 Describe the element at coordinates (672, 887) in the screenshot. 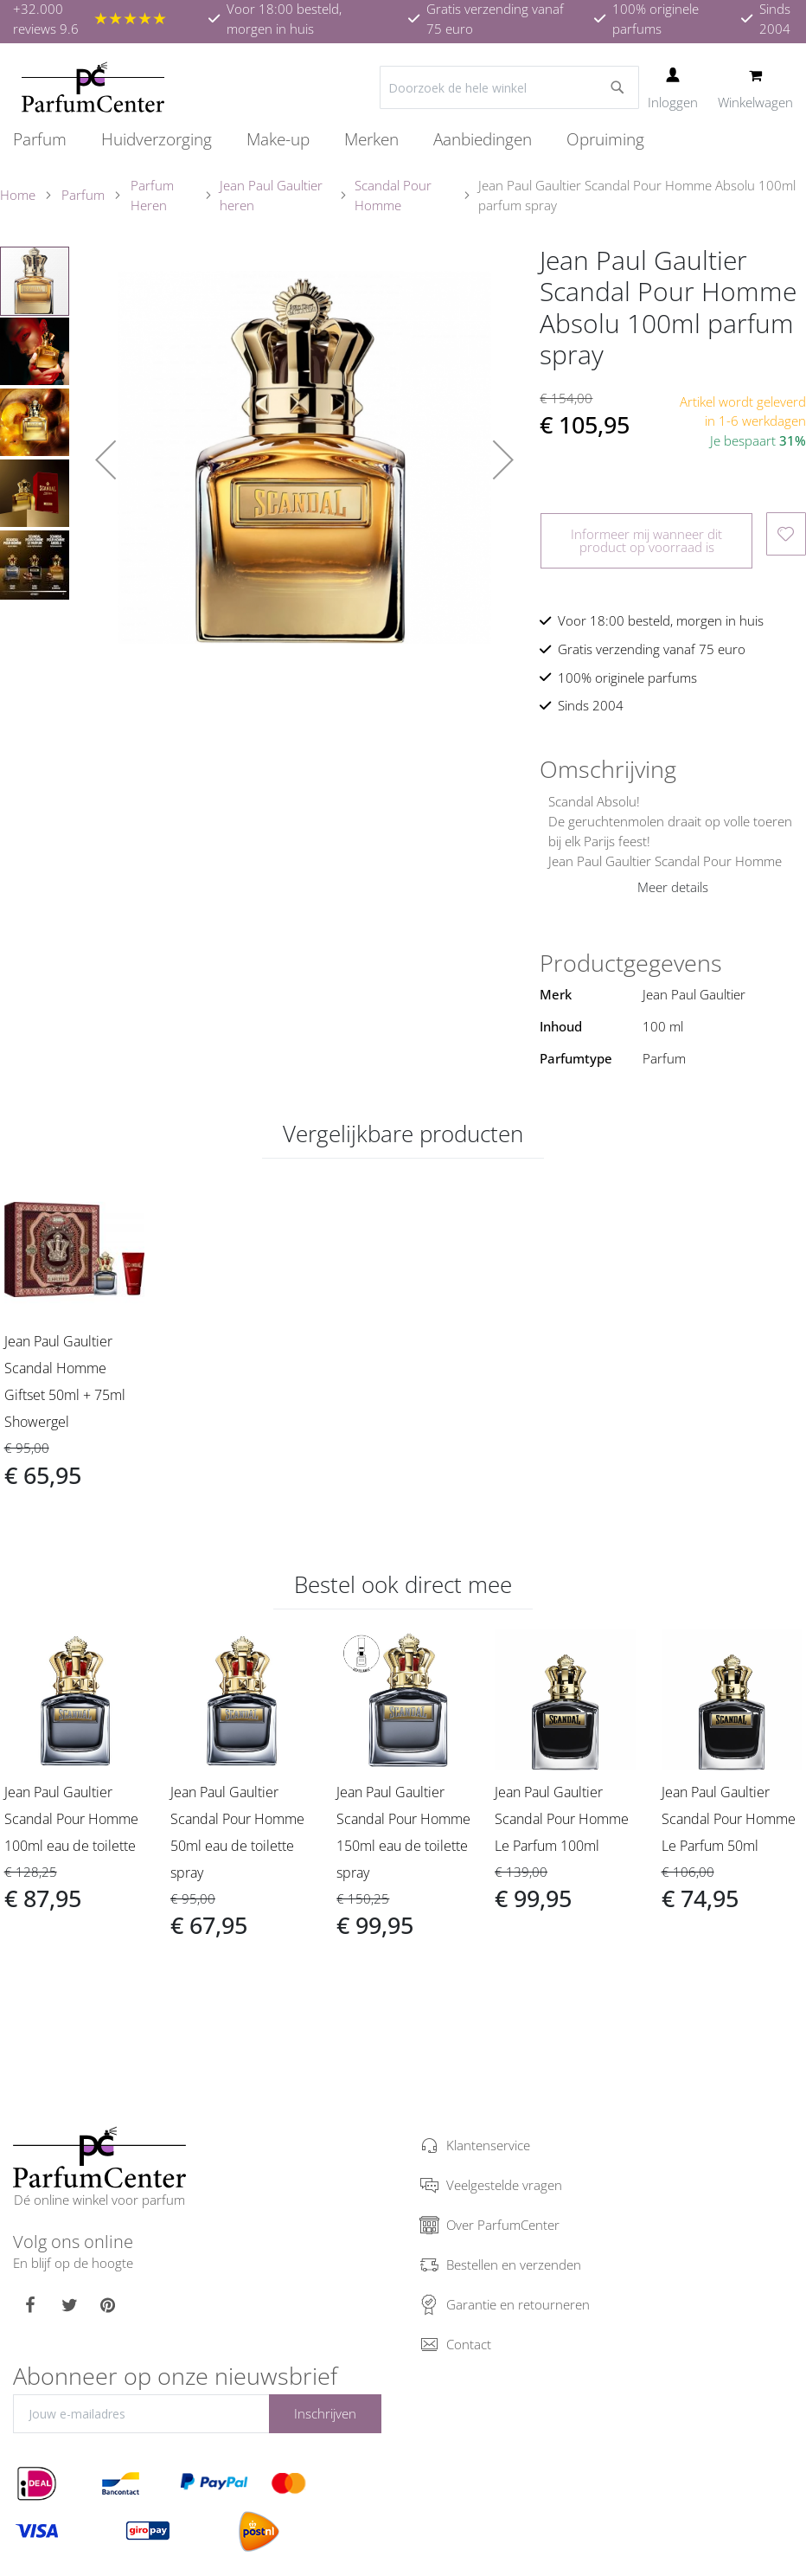

I see `Meer details` at that location.